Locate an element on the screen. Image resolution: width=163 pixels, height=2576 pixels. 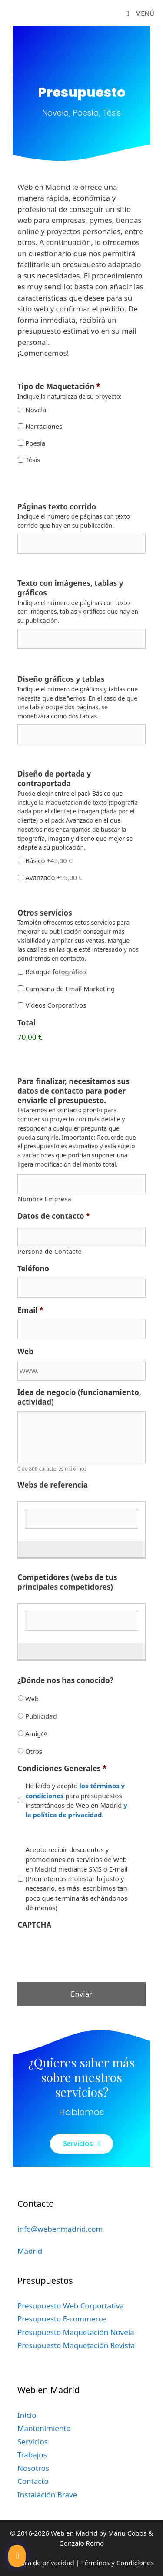
Texto con imágenes, tablas y gráficos is located at coordinates (70, 588).